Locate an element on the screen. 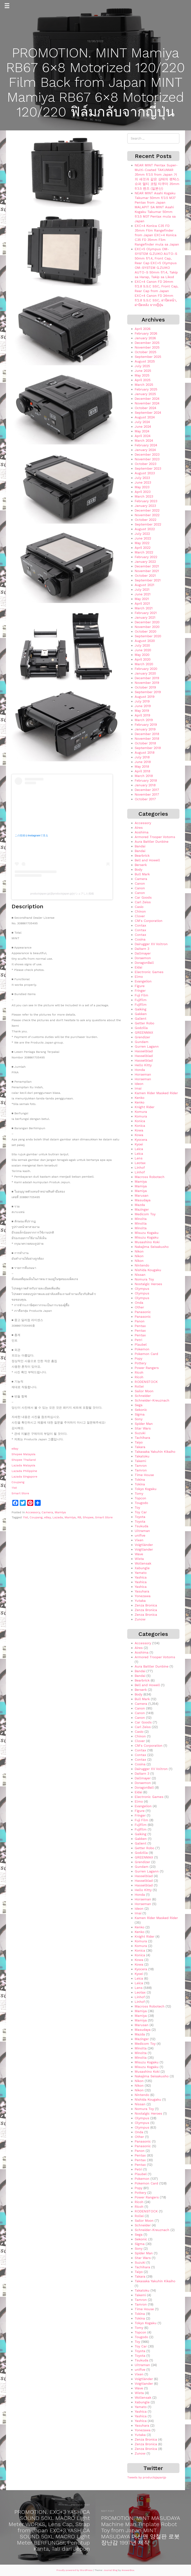 The image size is (191, 2576). Body is located at coordinates (138, 869).